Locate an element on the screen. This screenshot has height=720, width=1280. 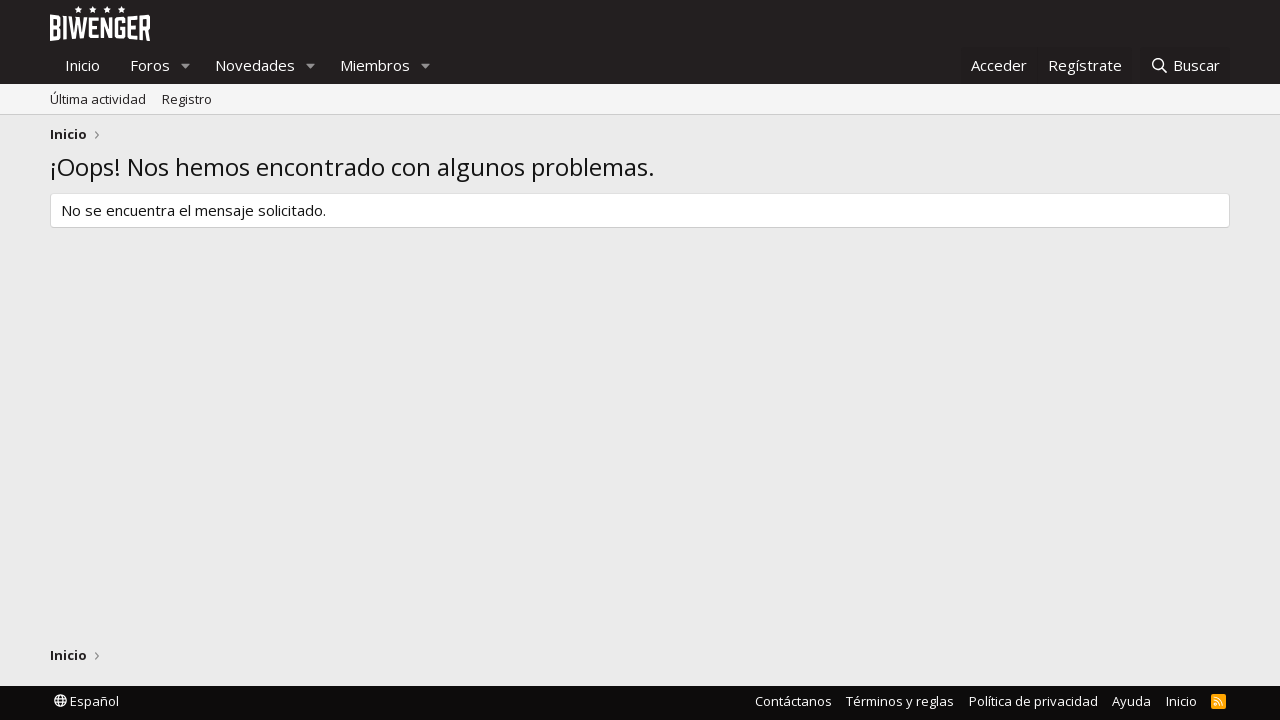
Contáctanos is located at coordinates (793, 701).